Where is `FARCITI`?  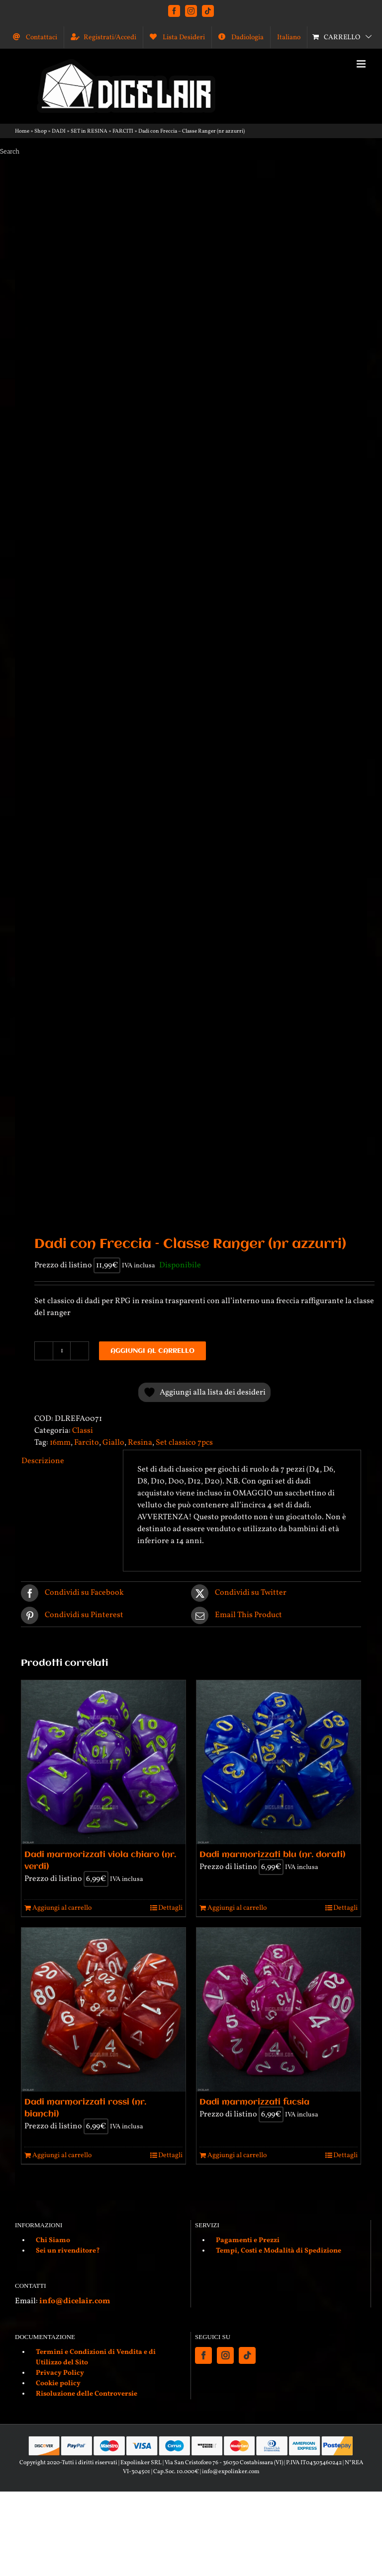
FARCITI is located at coordinates (122, 131).